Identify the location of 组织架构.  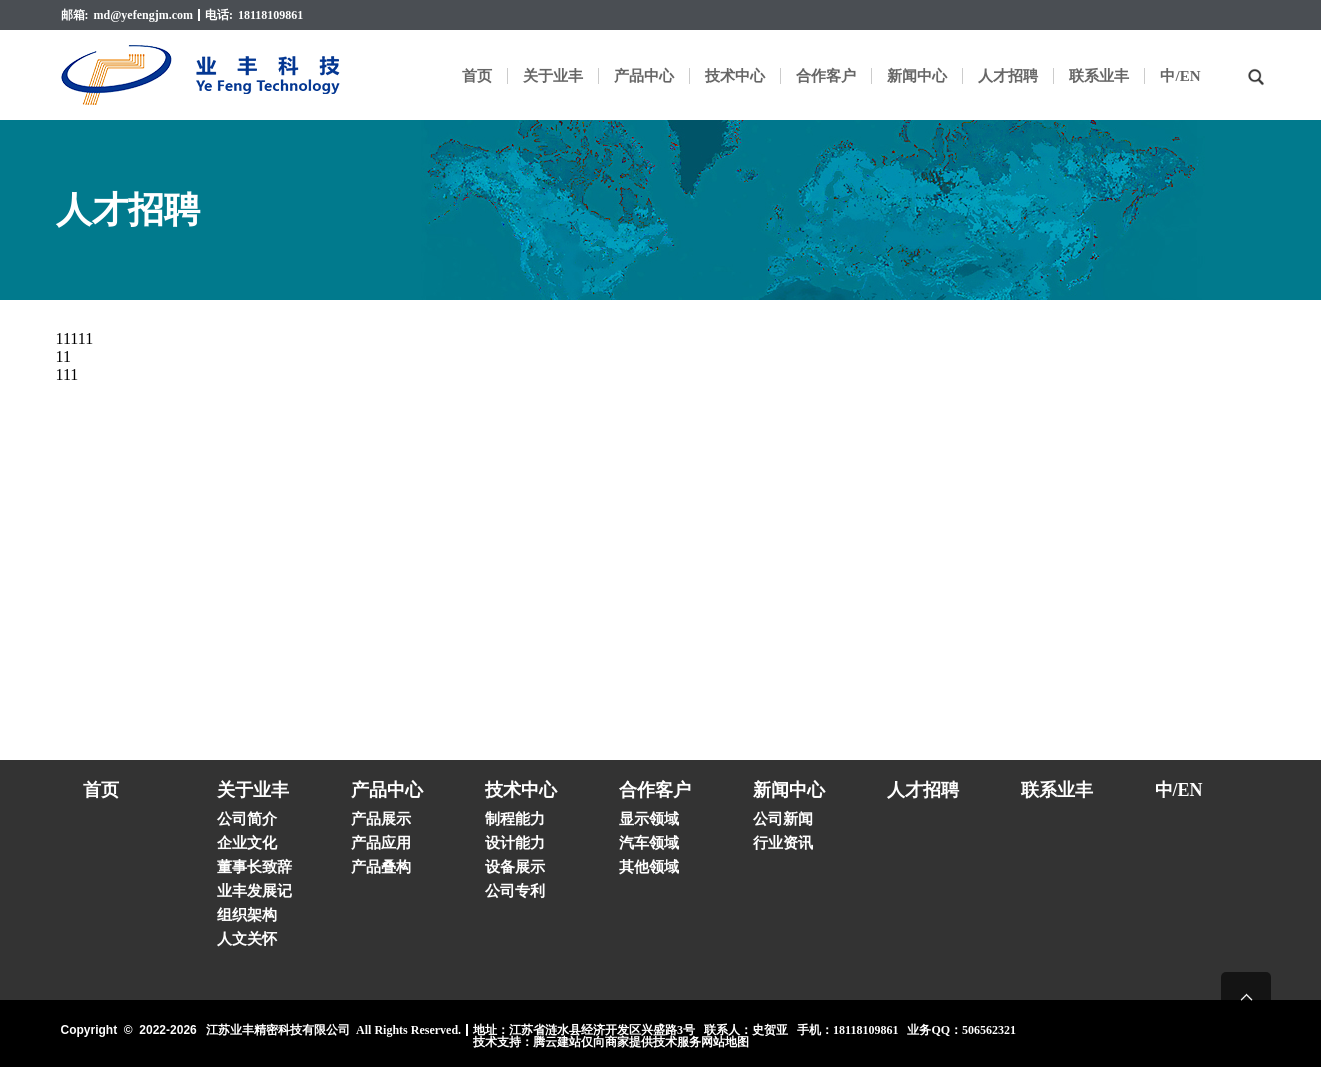
(247, 915).